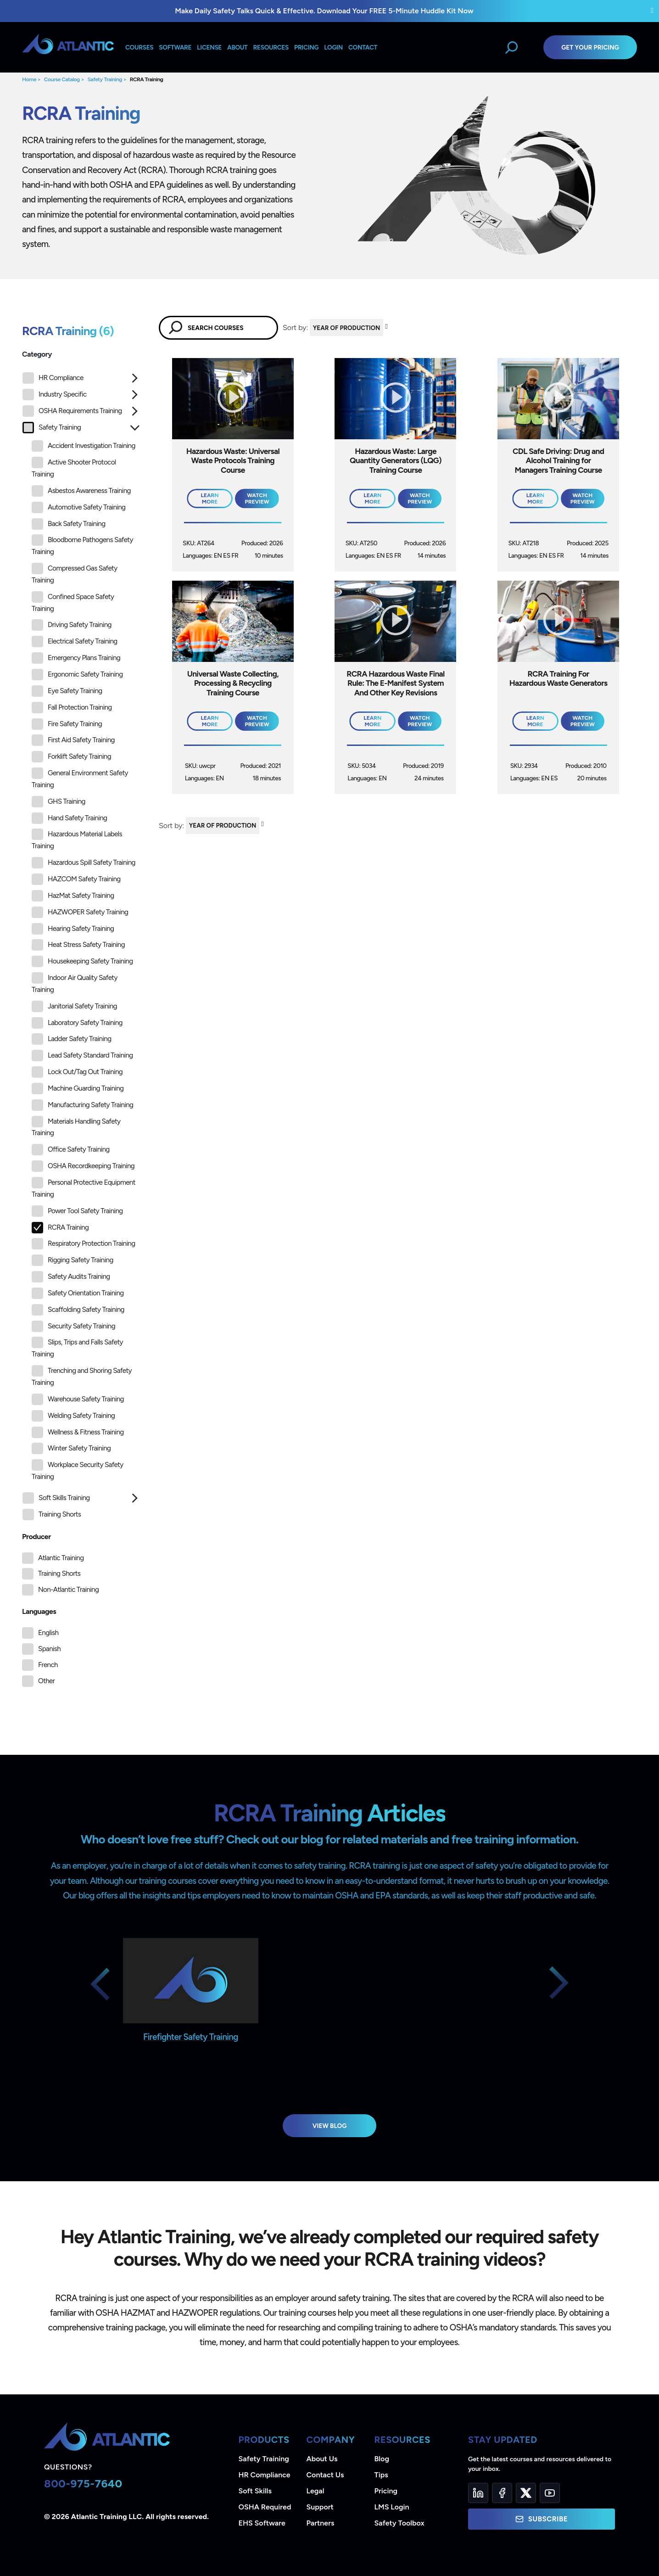 Image resolution: width=659 pixels, height=2576 pixels. Describe the element at coordinates (73, 1416) in the screenshot. I see `Welding Safety Training` at that location.